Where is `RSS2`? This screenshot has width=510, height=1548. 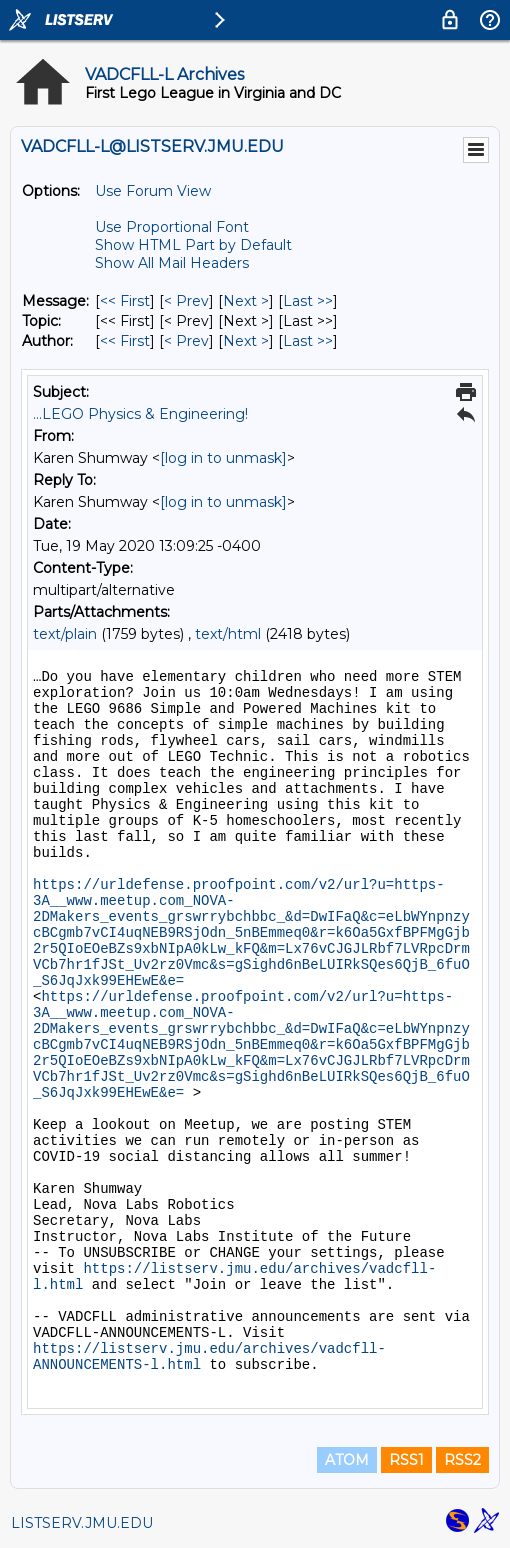
RSS2 is located at coordinates (462, 1460).